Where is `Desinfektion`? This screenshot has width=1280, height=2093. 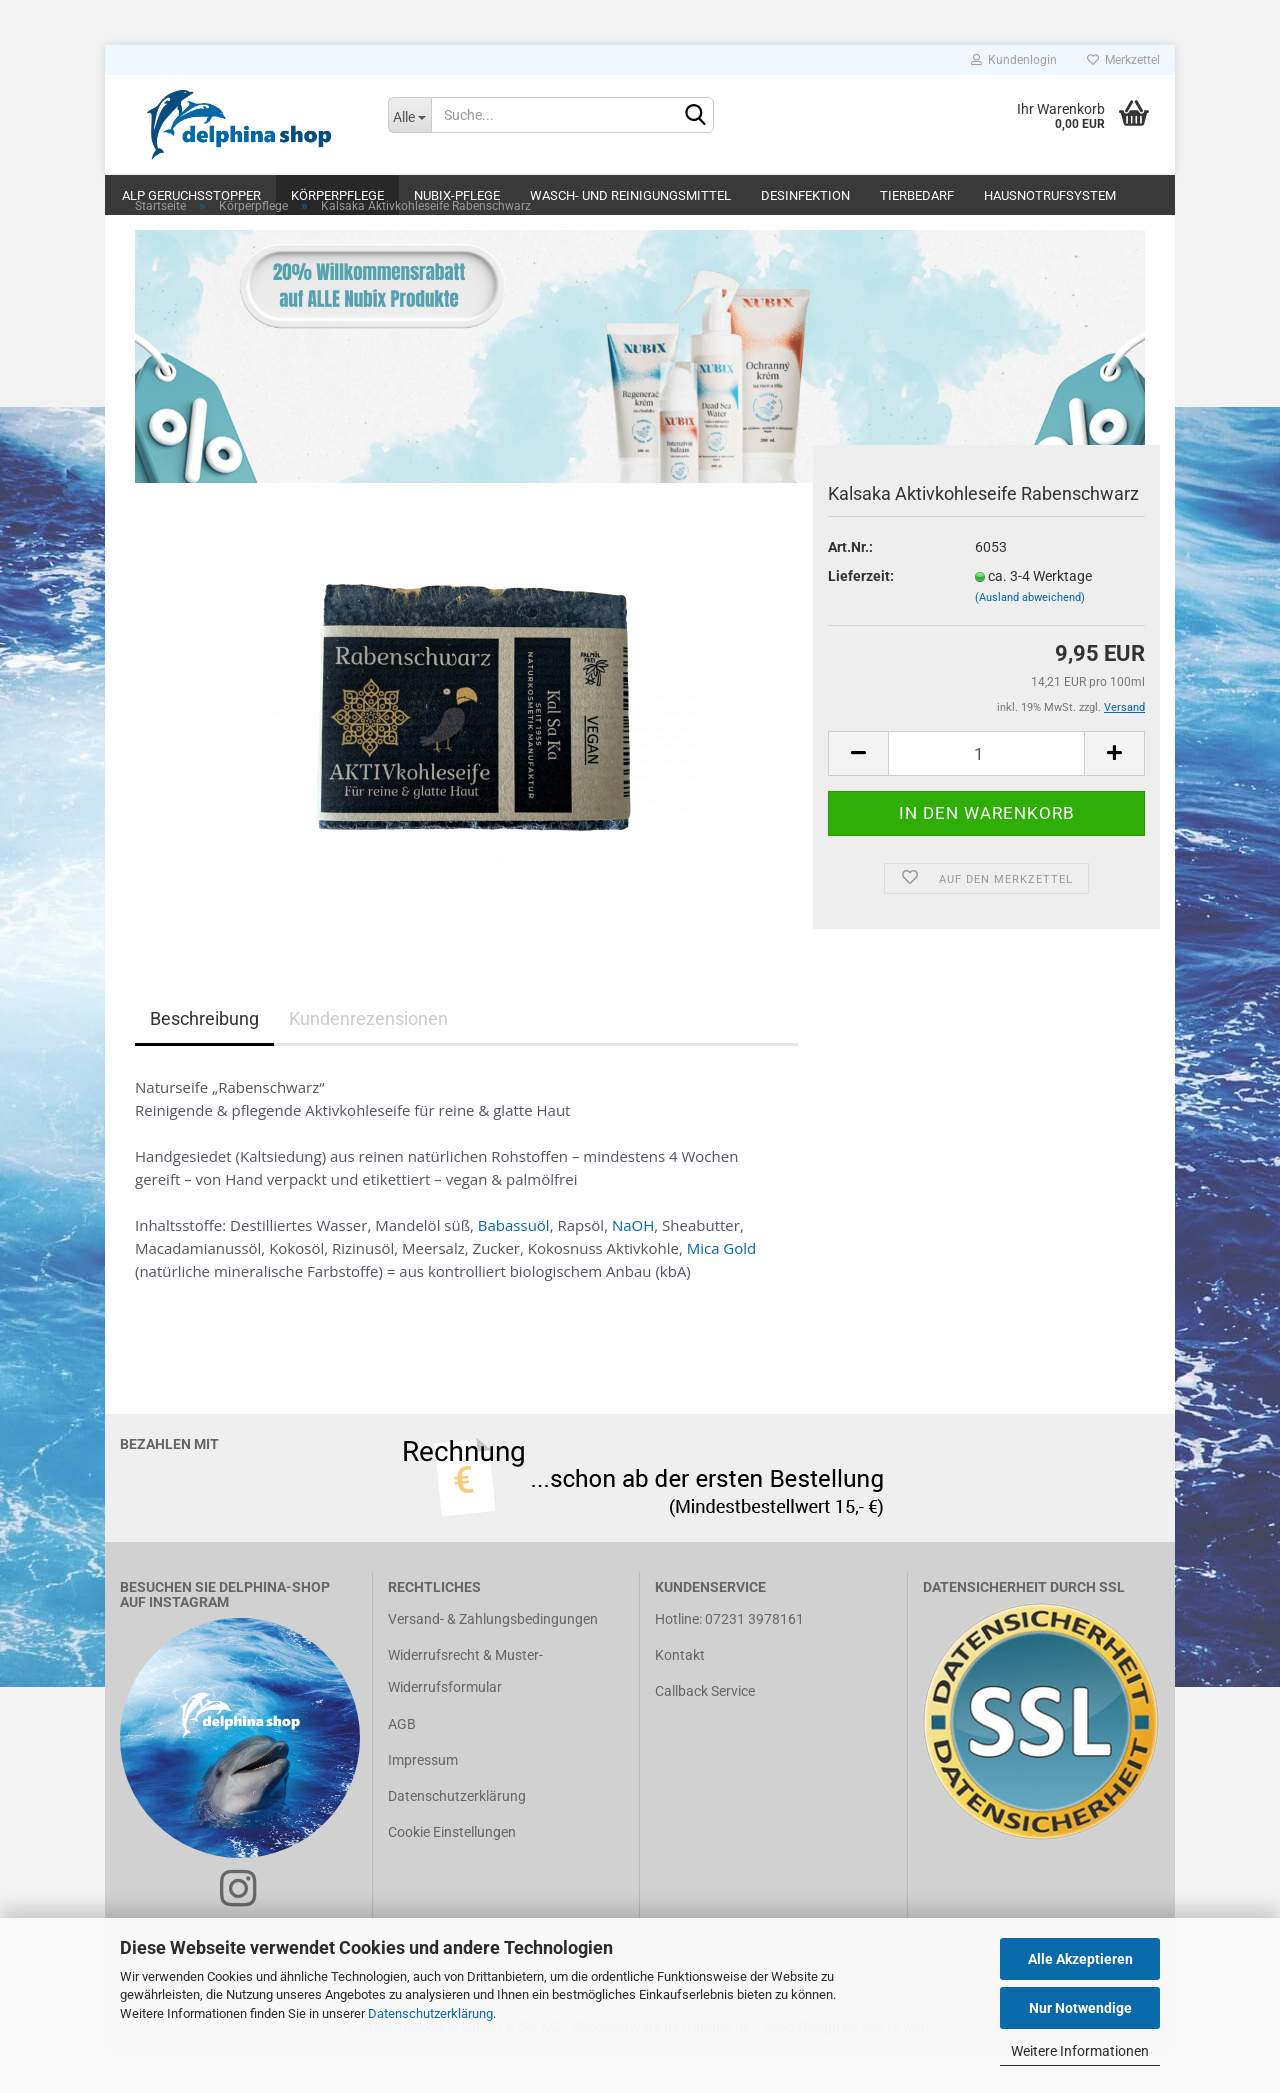 Desinfektion is located at coordinates (805, 195).